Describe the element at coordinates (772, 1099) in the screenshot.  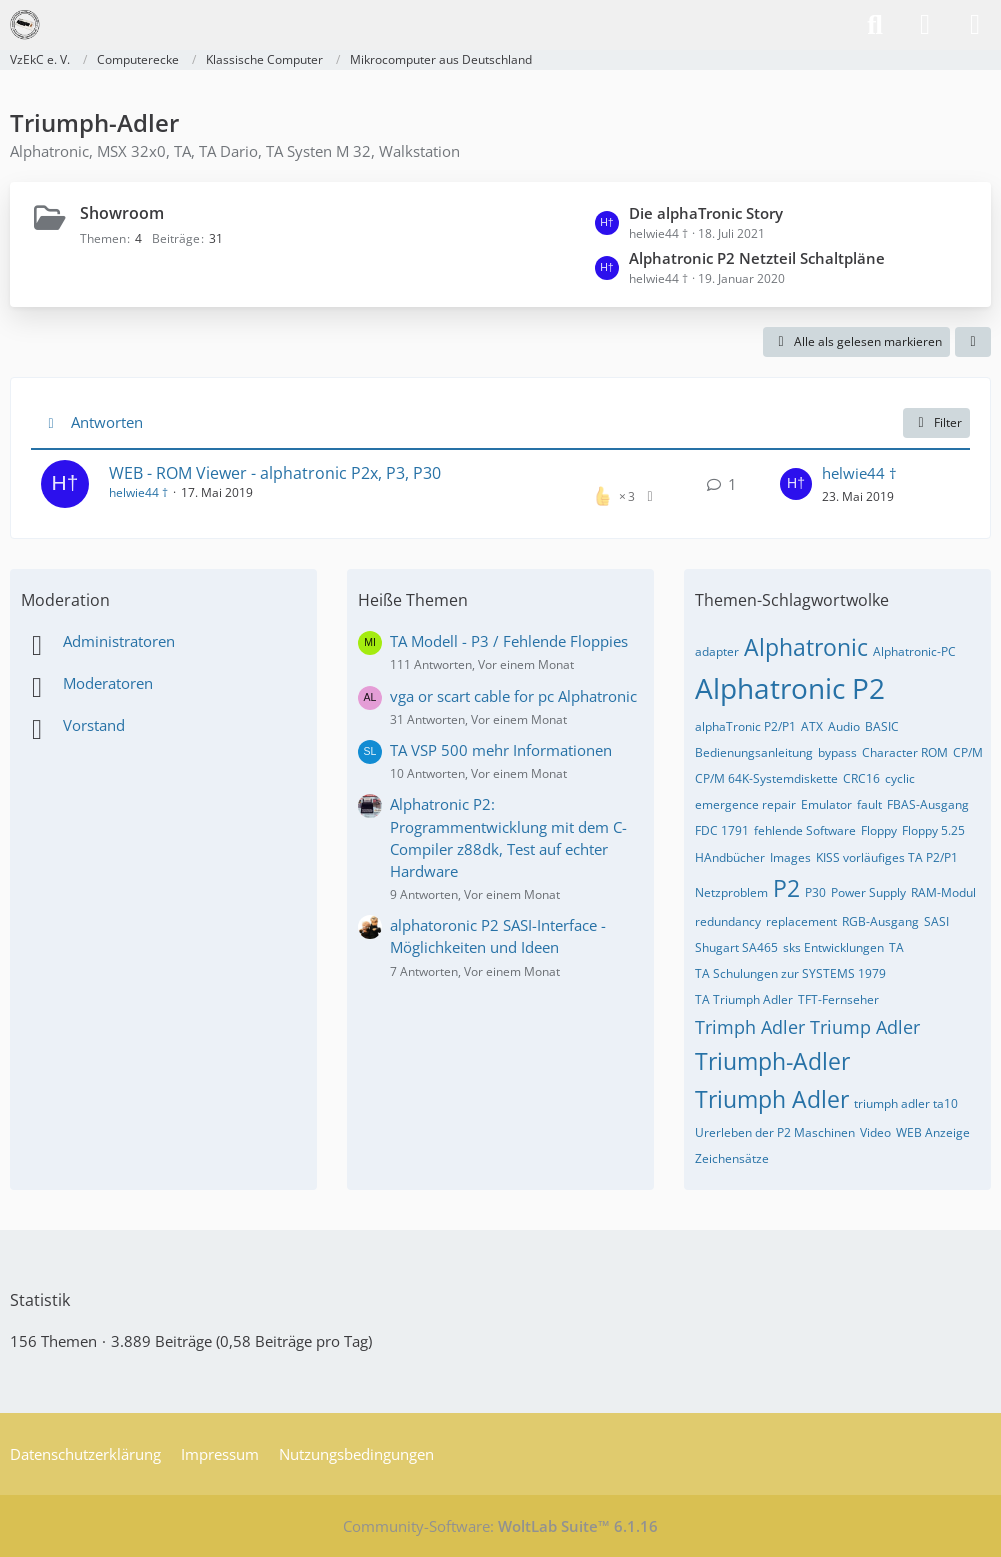
I see `Triumph Adler [Themen mit dem Tag „Triumph Adler“]` at that location.